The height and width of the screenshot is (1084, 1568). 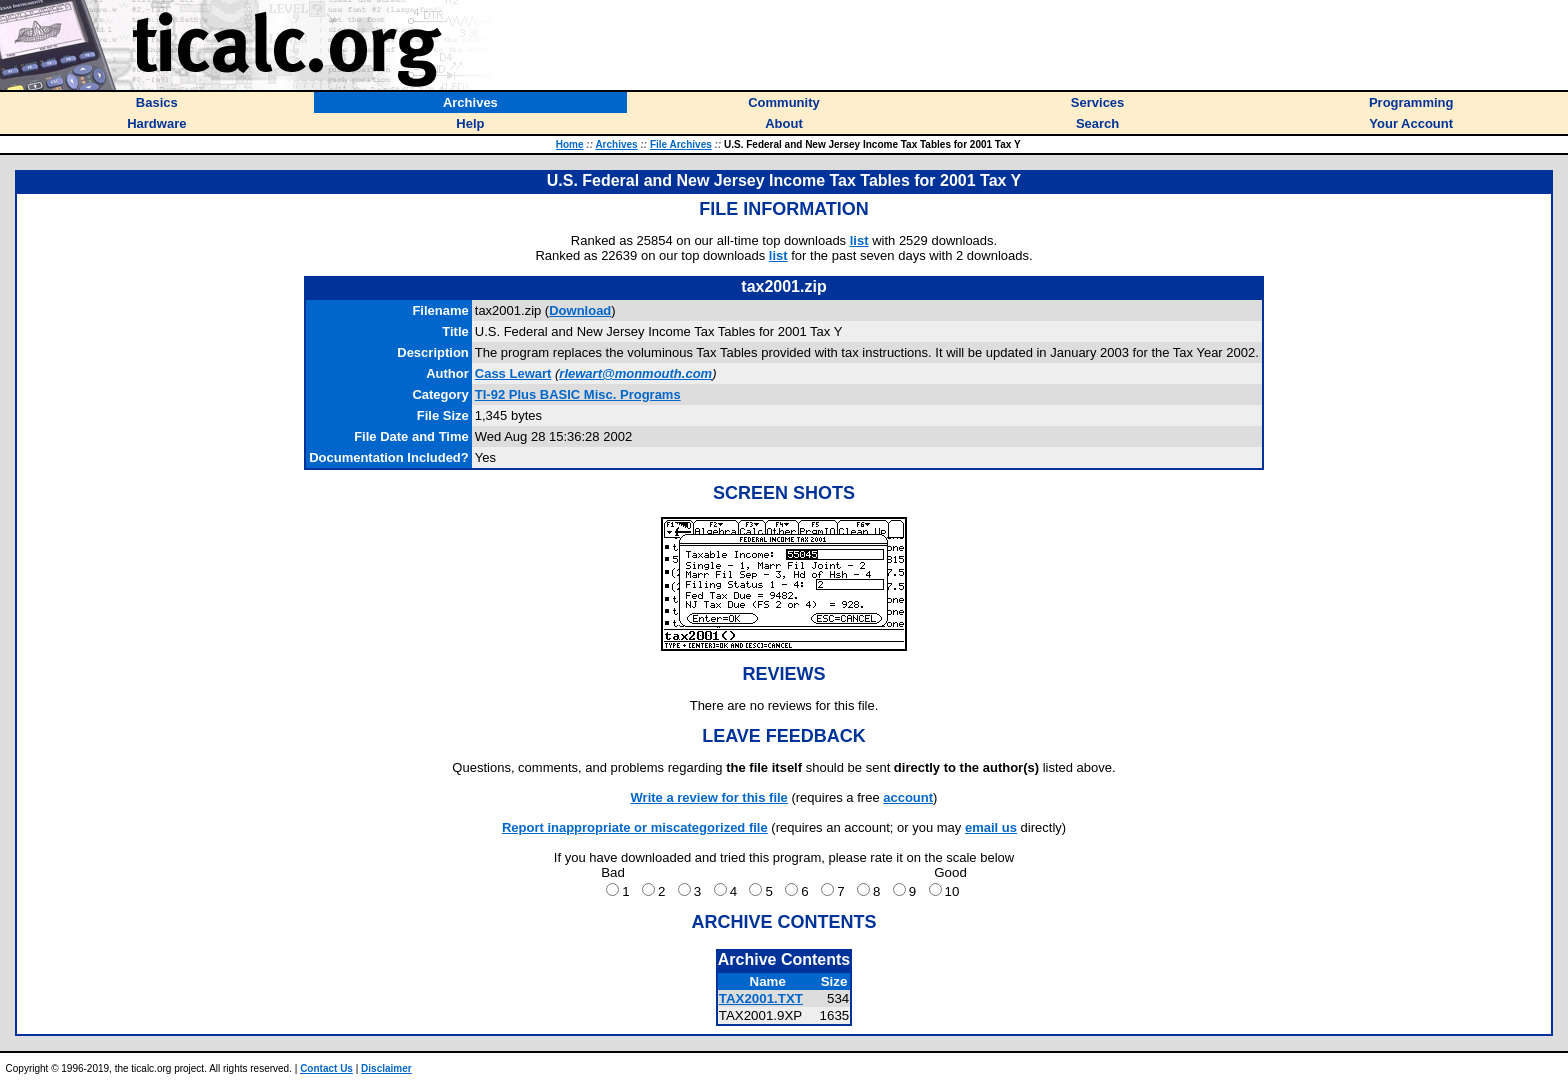 I want to click on account, so click(x=908, y=797).